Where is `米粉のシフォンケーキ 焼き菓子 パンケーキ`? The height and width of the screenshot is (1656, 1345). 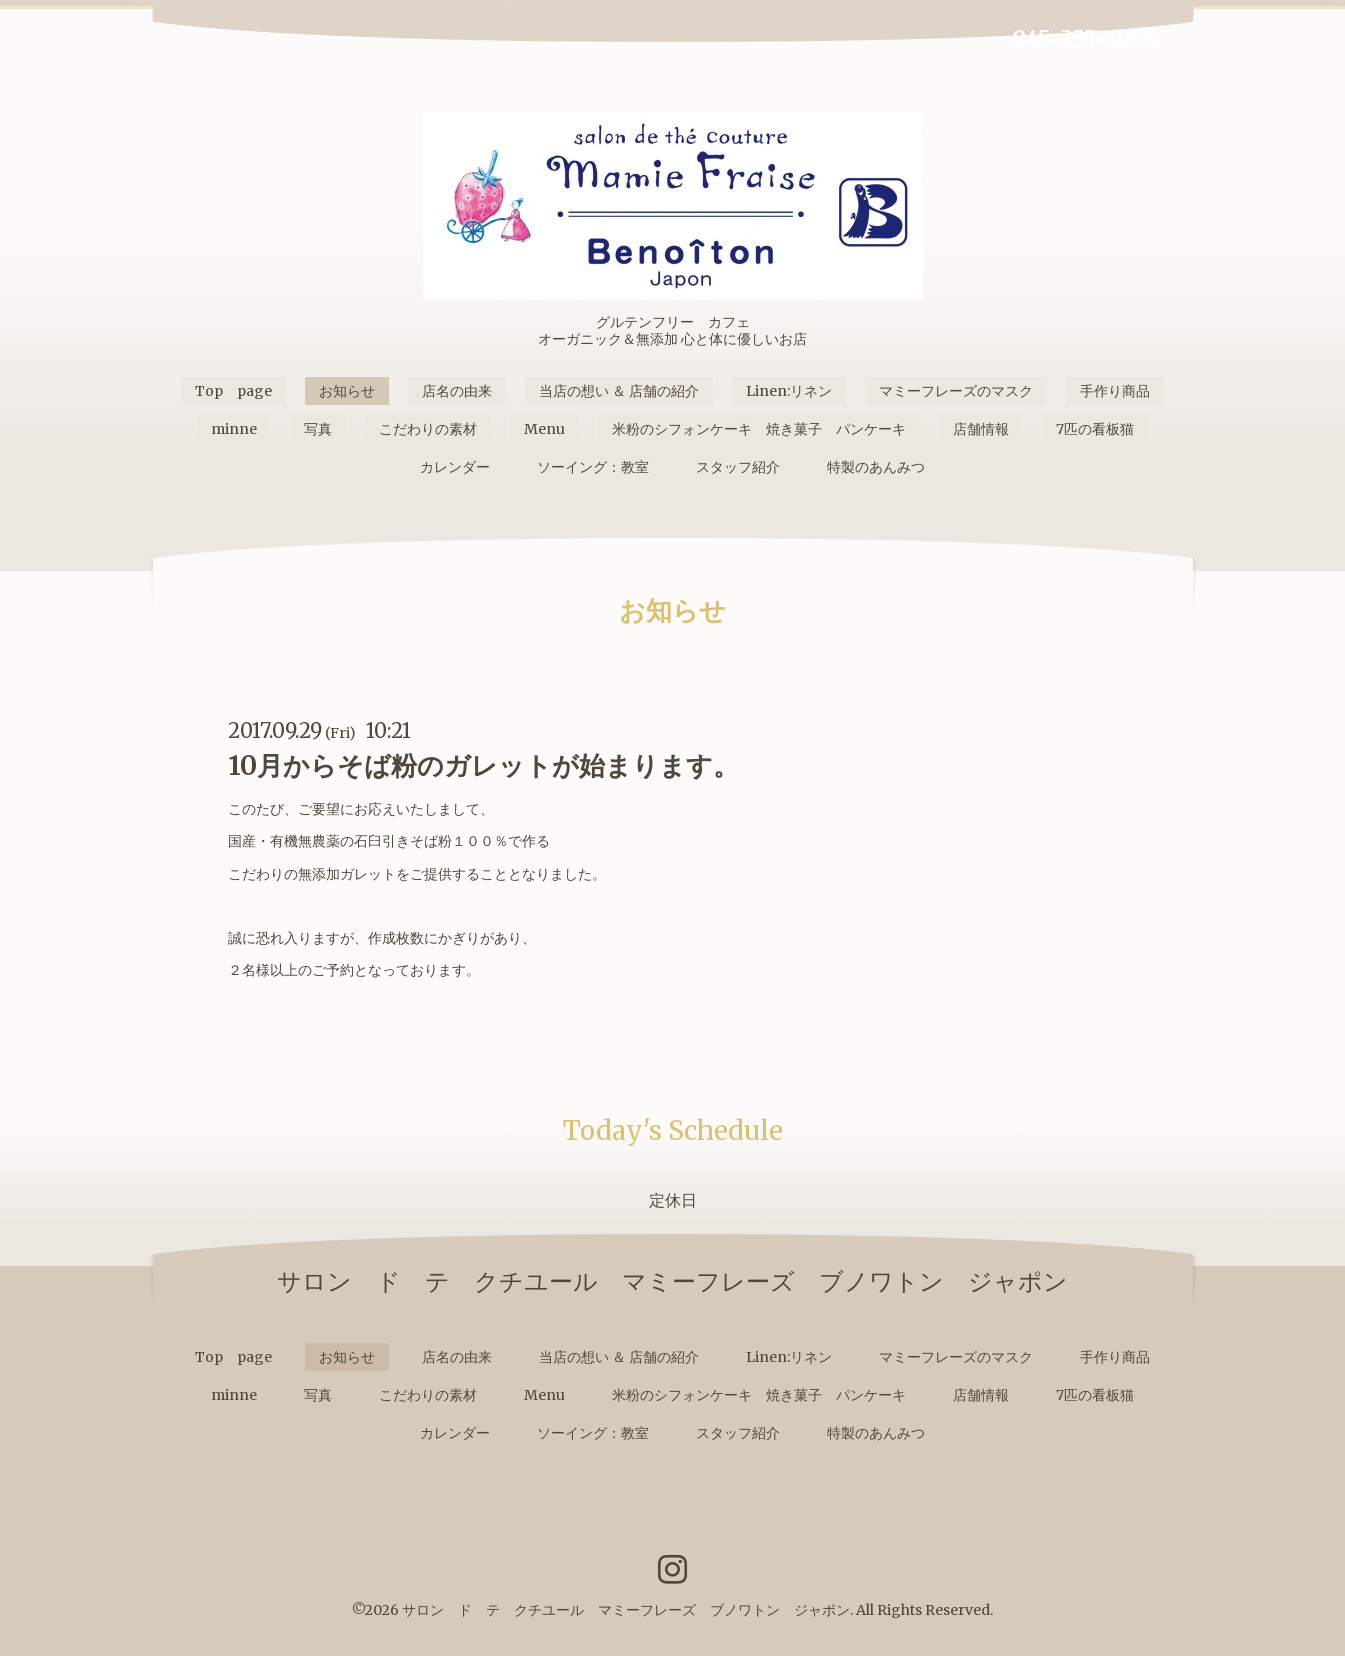 米粉のシフォンケーキ 焼き菓子 パンケーキ is located at coordinates (759, 429).